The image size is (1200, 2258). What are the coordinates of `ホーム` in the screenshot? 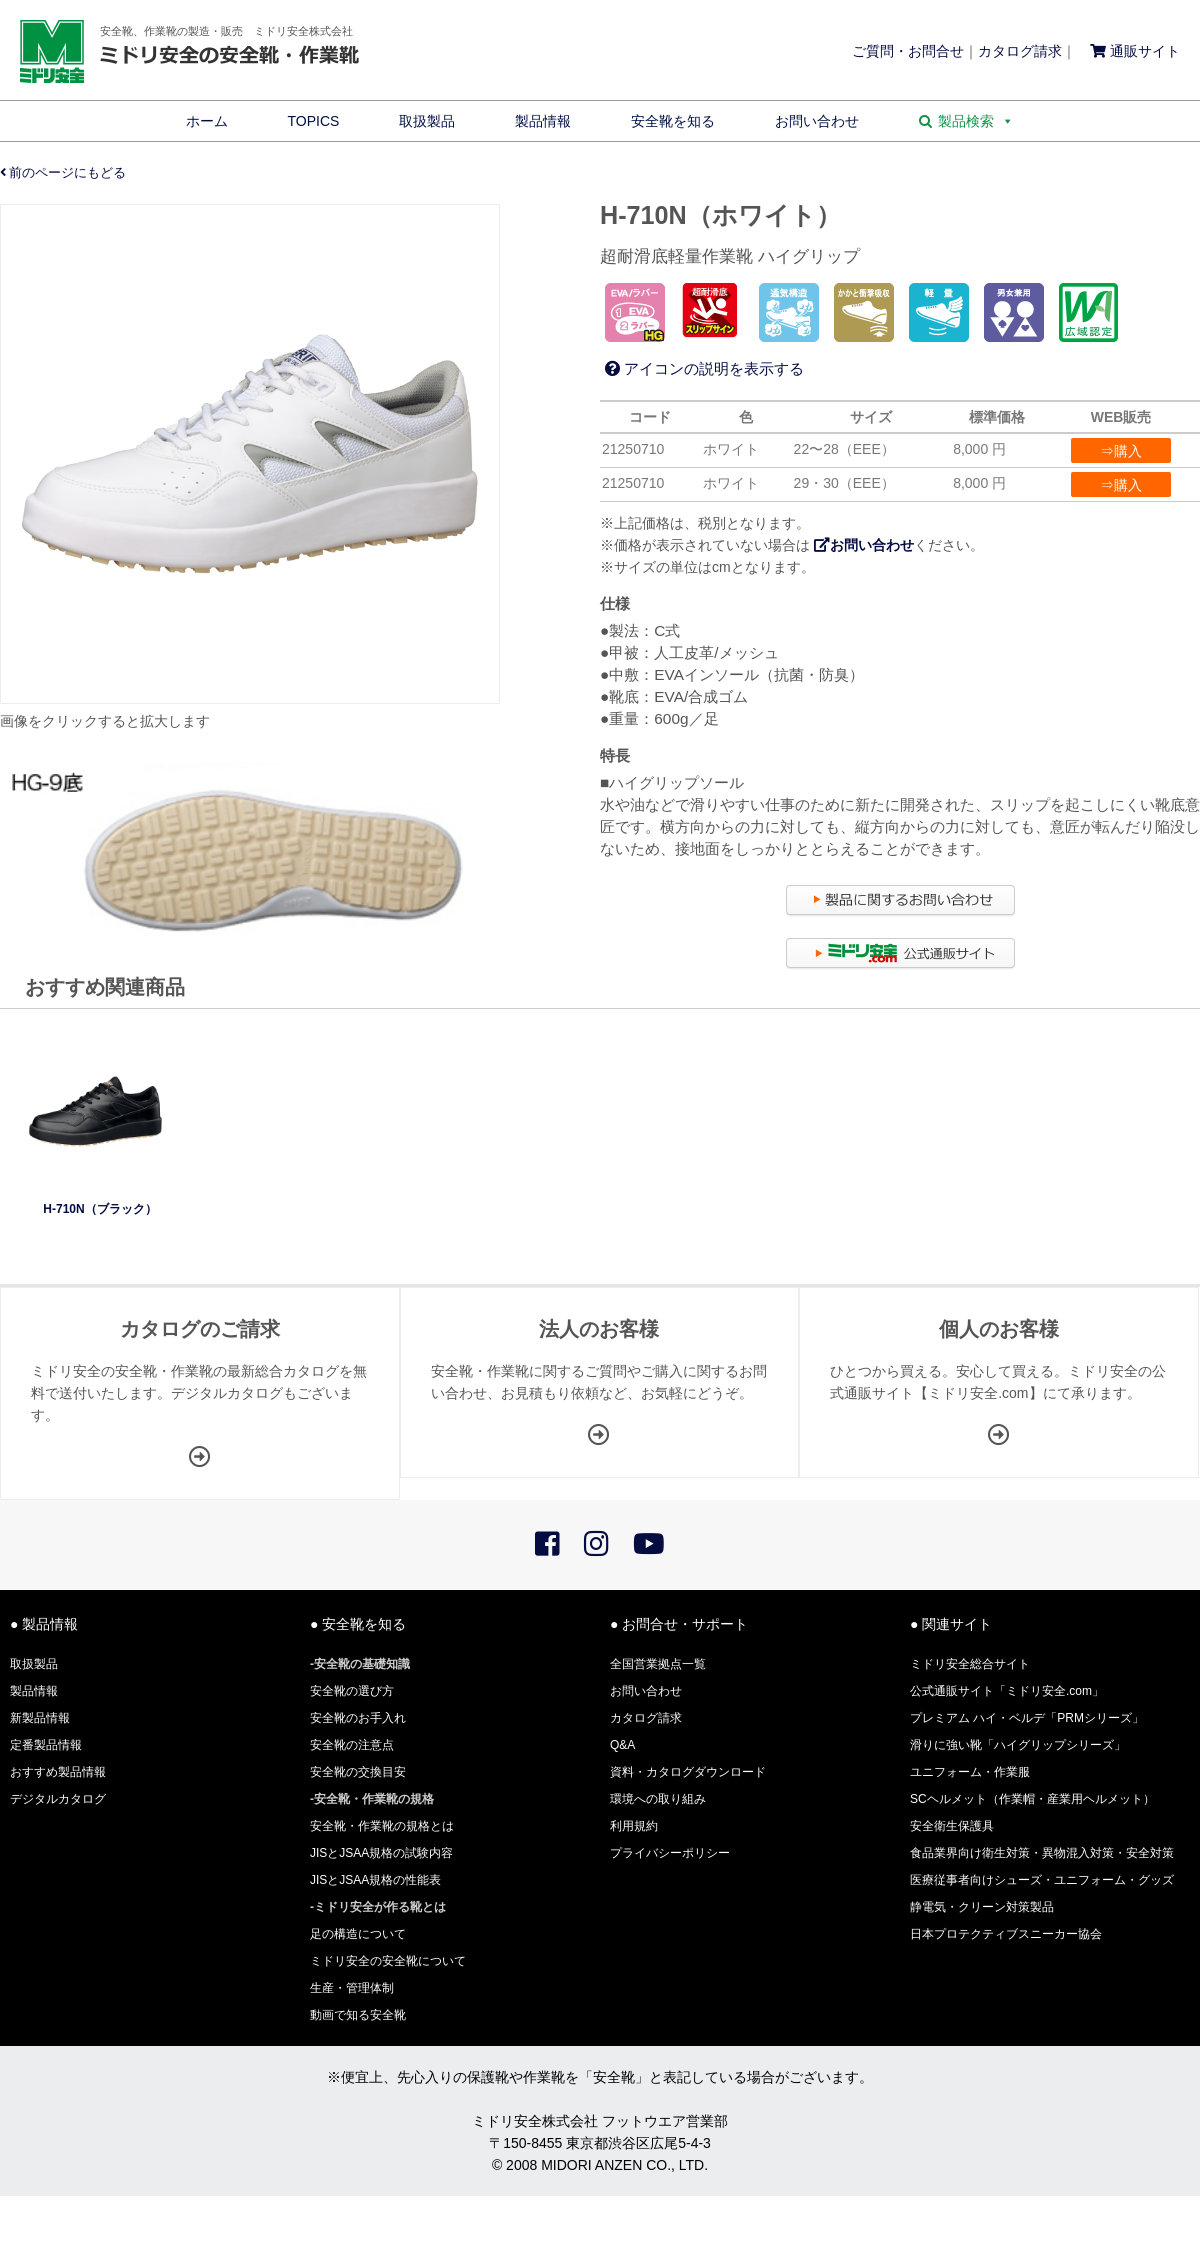 It's located at (207, 121).